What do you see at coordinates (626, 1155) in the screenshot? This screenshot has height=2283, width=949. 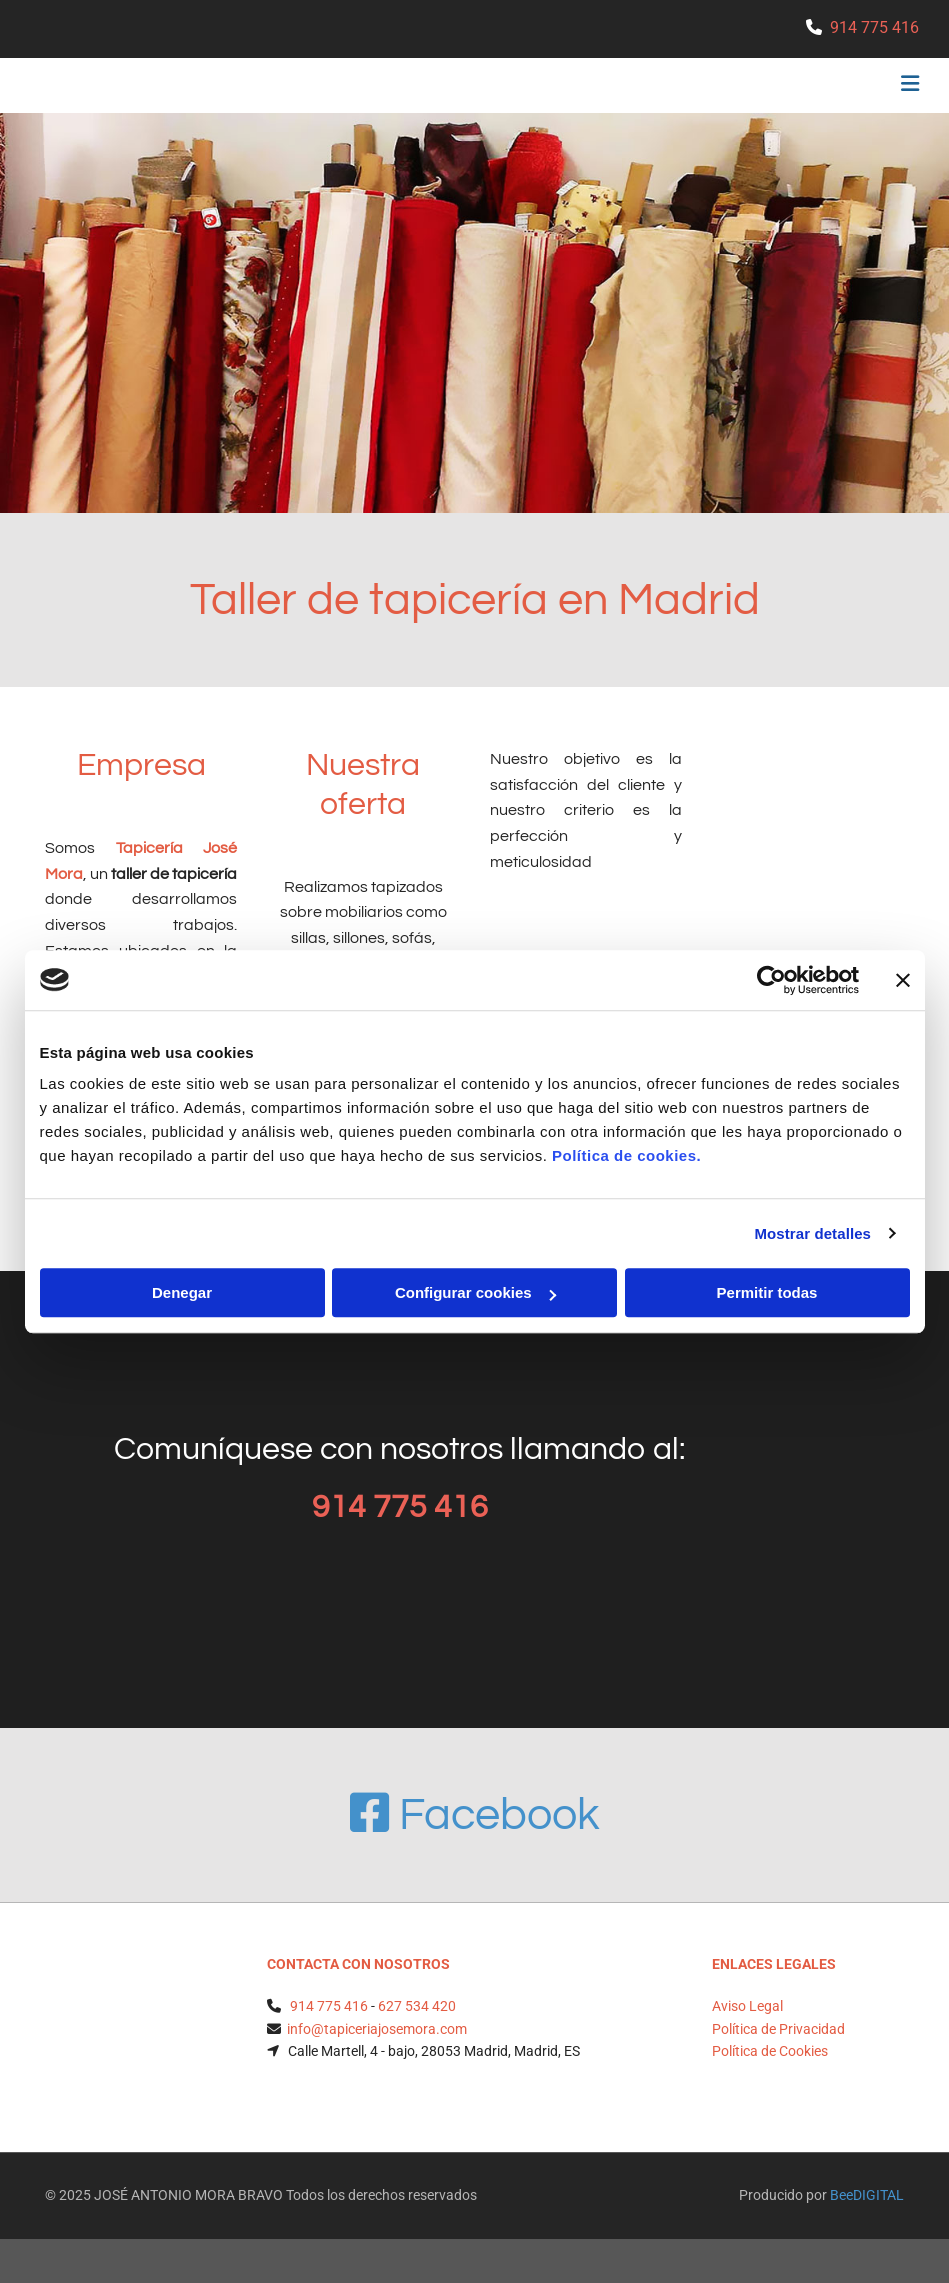 I see `Política de cookies.` at bounding box center [626, 1155].